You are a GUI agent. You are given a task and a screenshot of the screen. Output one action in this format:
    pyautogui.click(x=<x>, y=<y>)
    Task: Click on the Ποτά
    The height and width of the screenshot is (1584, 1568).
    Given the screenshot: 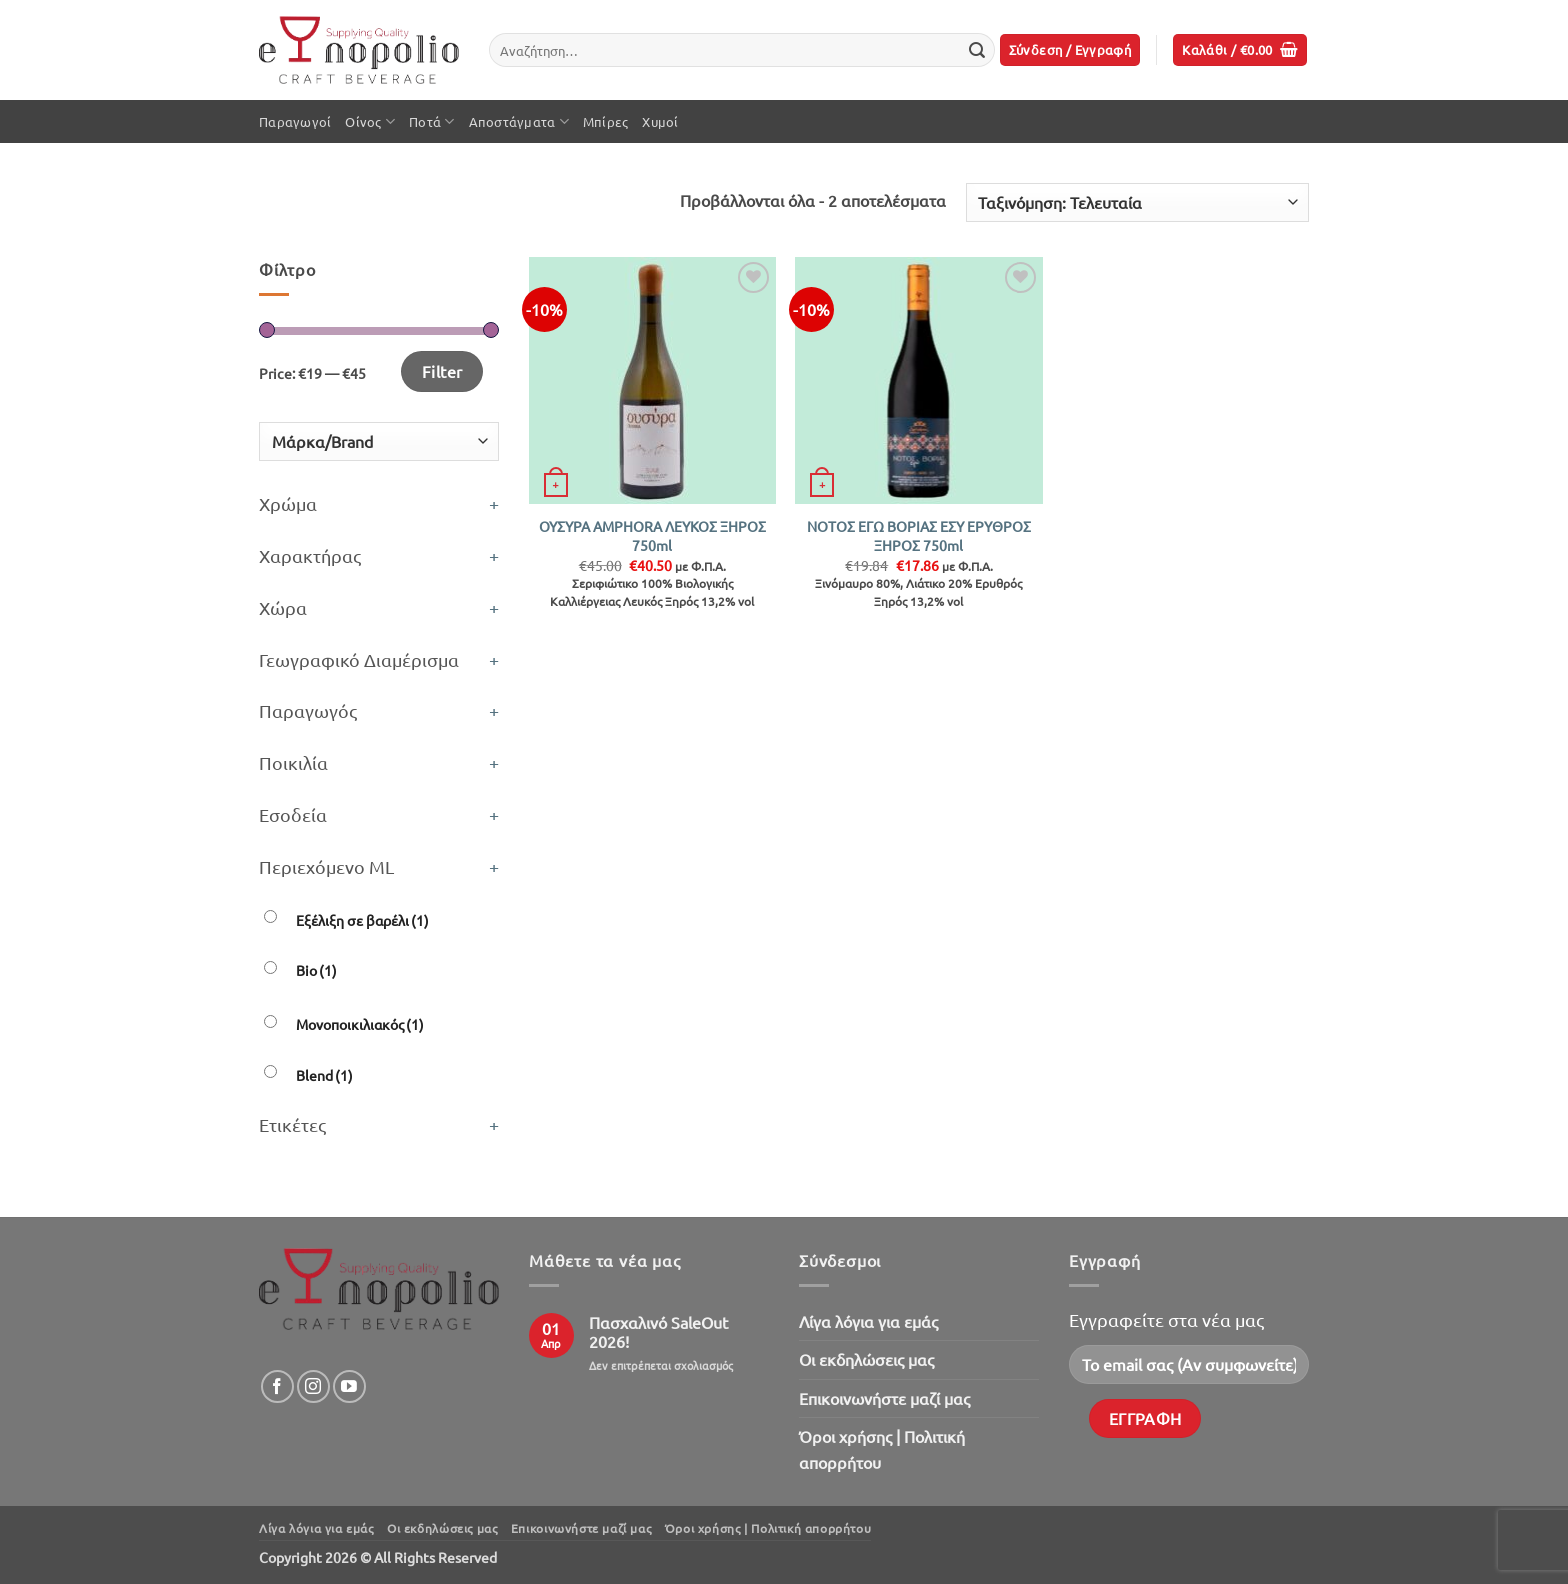 What is the action you would take?
    pyautogui.click(x=431, y=121)
    